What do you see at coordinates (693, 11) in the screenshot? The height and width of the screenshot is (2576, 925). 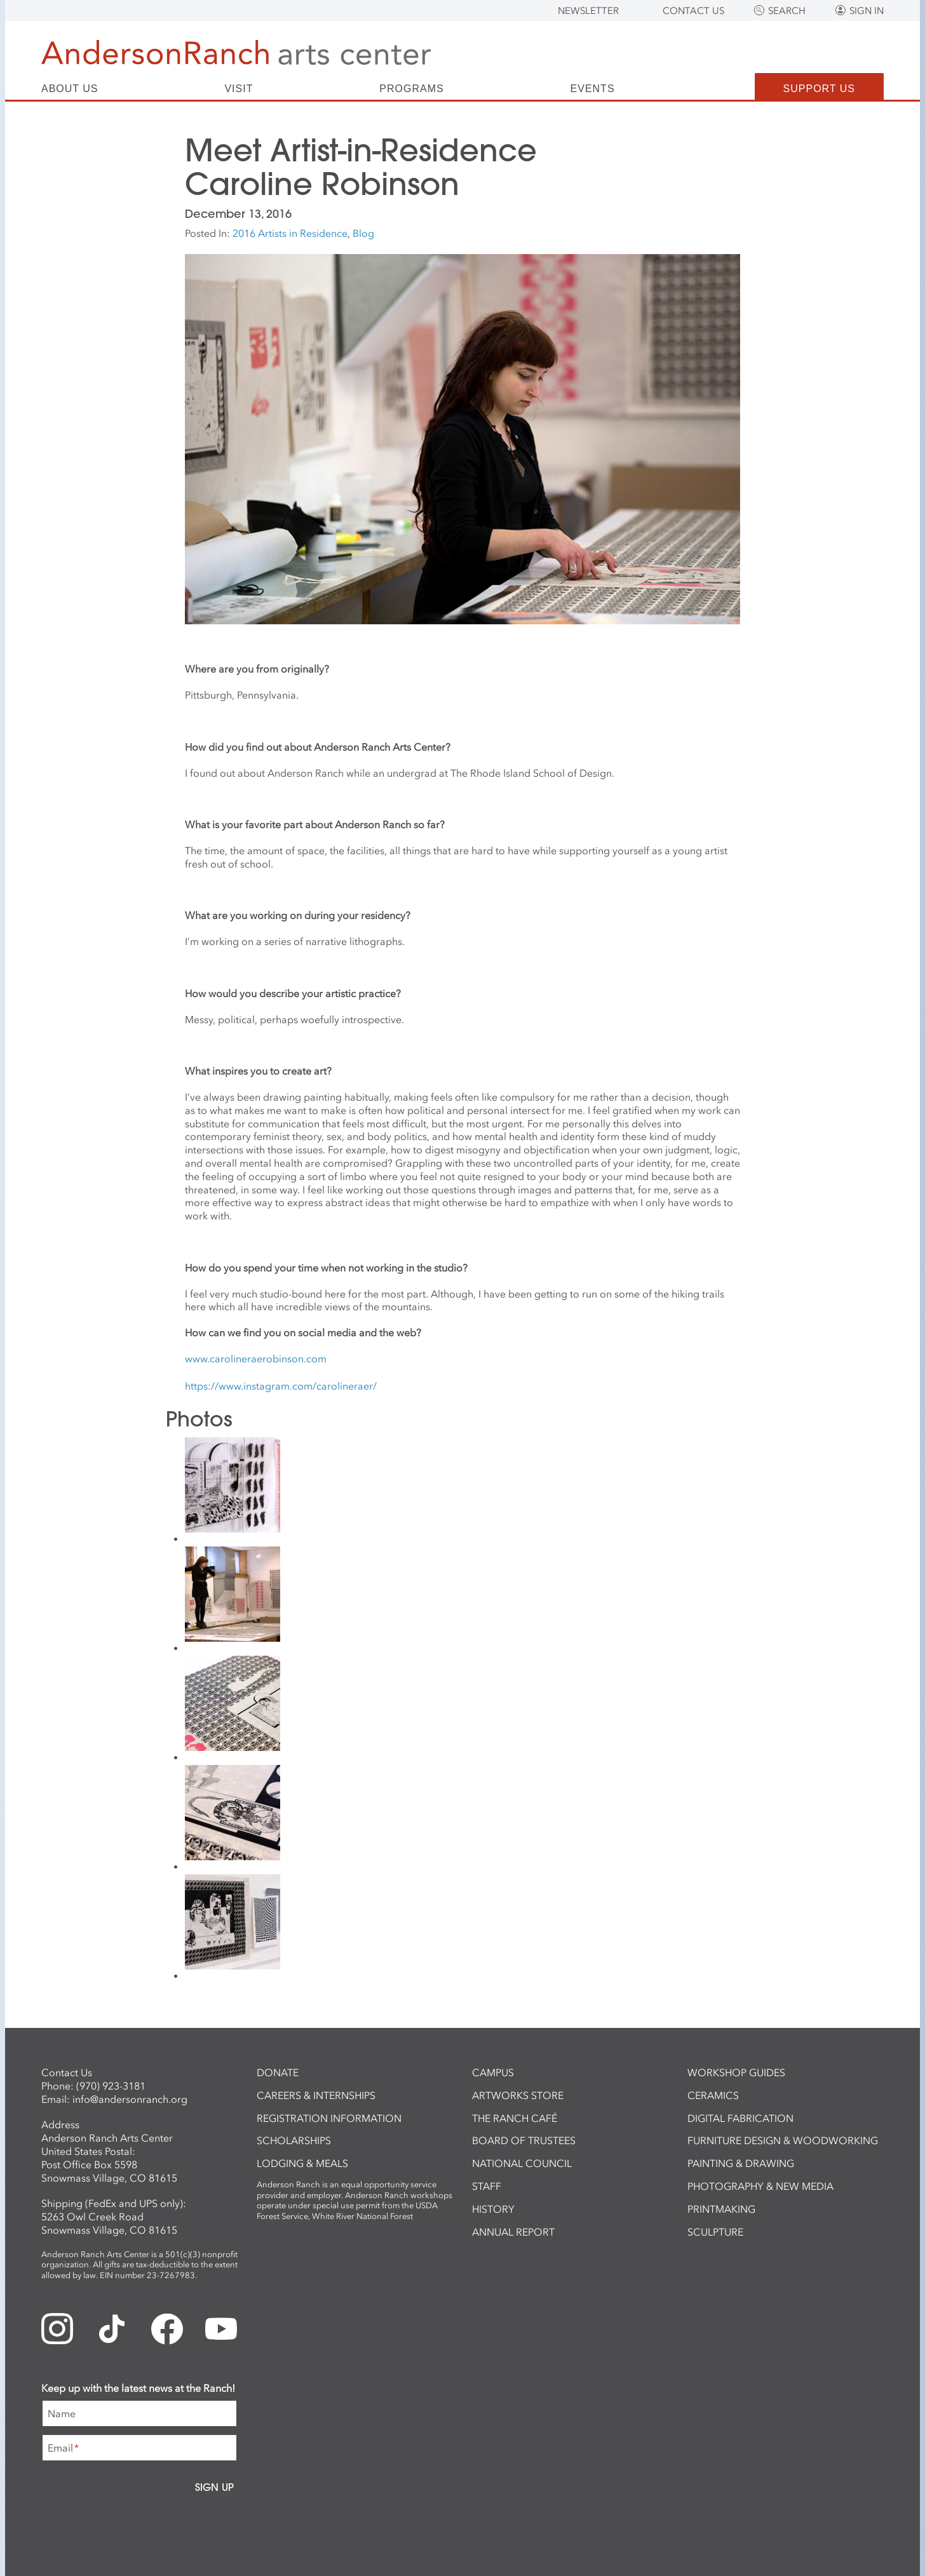 I see `Contact Us` at bounding box center [693, 11].